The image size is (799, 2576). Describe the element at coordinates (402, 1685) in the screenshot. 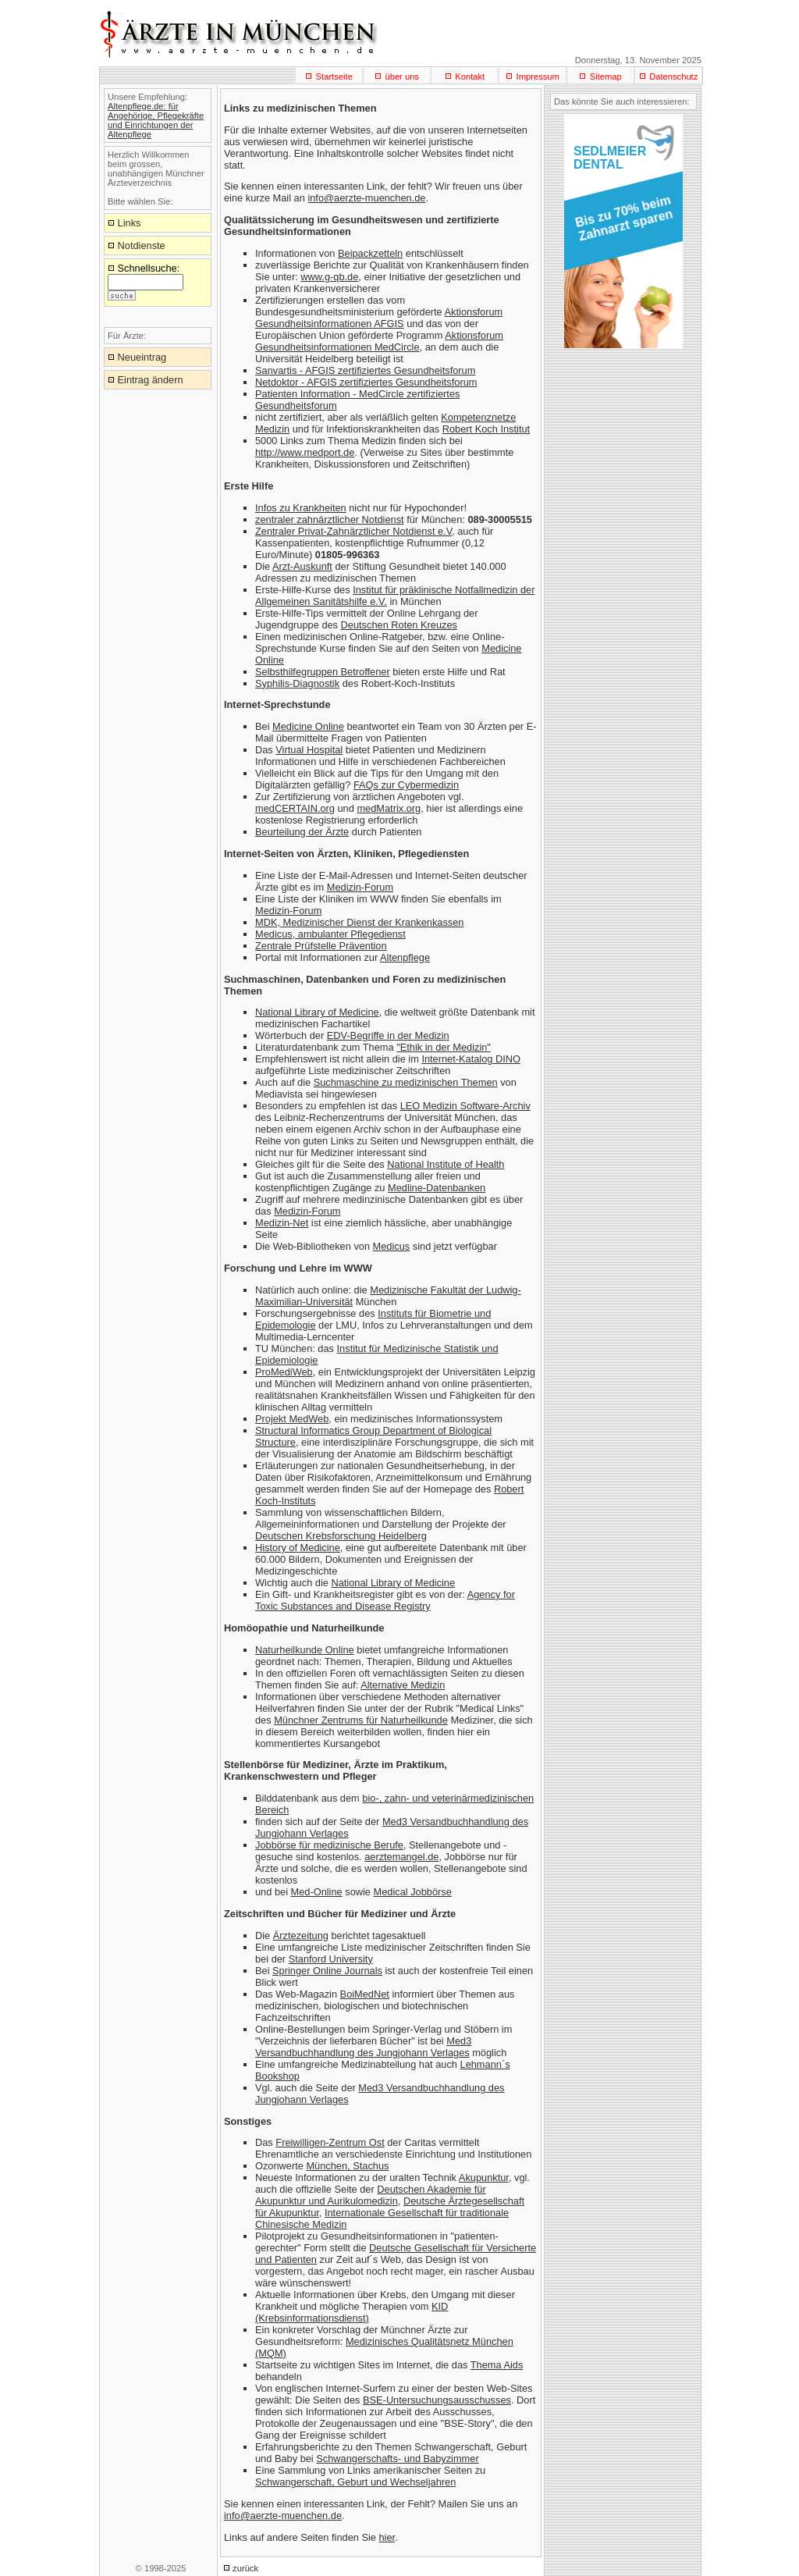

I see `Alternative Medizin` at that location.